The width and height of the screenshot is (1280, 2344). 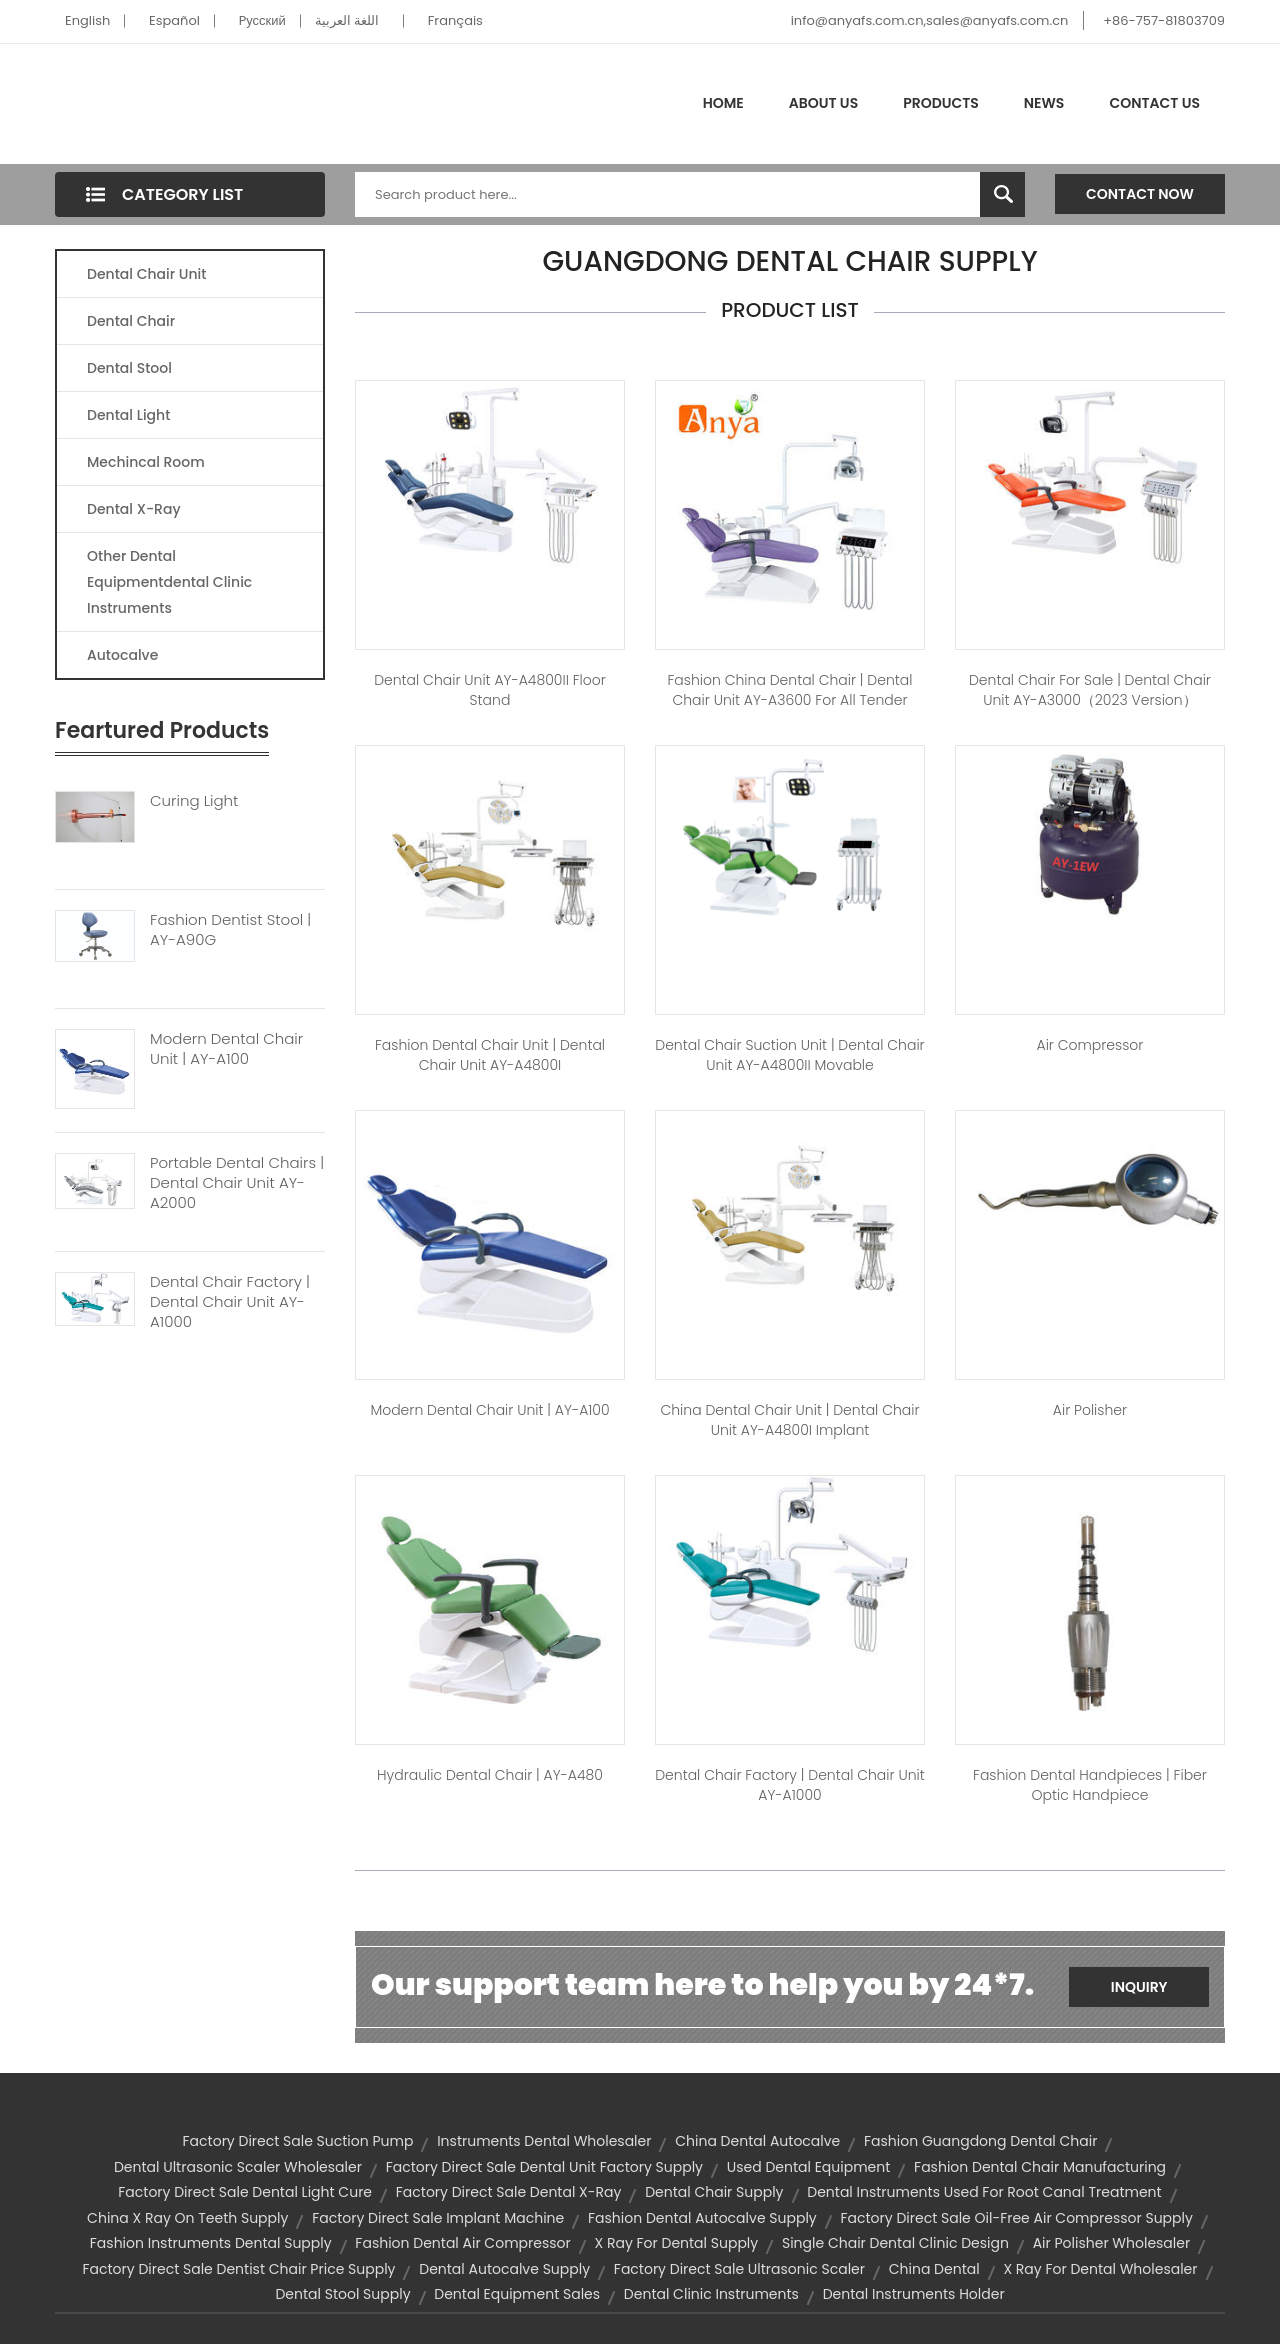 I want to click on fashion china dental chair | Dental Chair Unit AY-A3600 for All Tender, so click(x=789, y=690).